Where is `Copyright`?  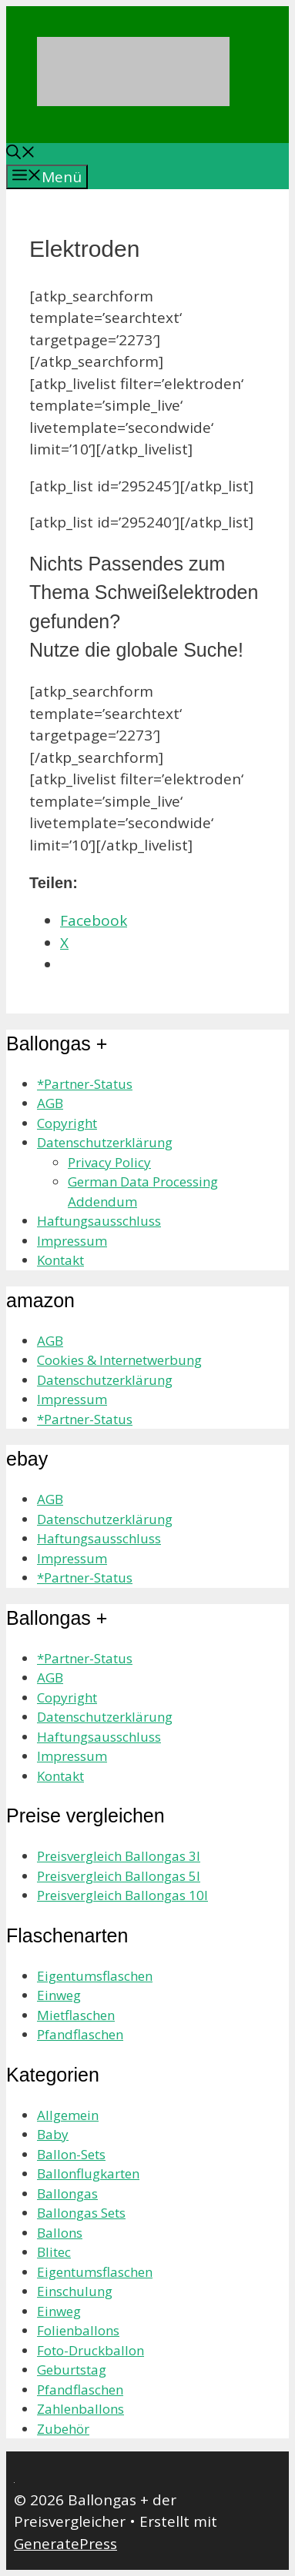 Copyright is located at coordinates (67, 1123).